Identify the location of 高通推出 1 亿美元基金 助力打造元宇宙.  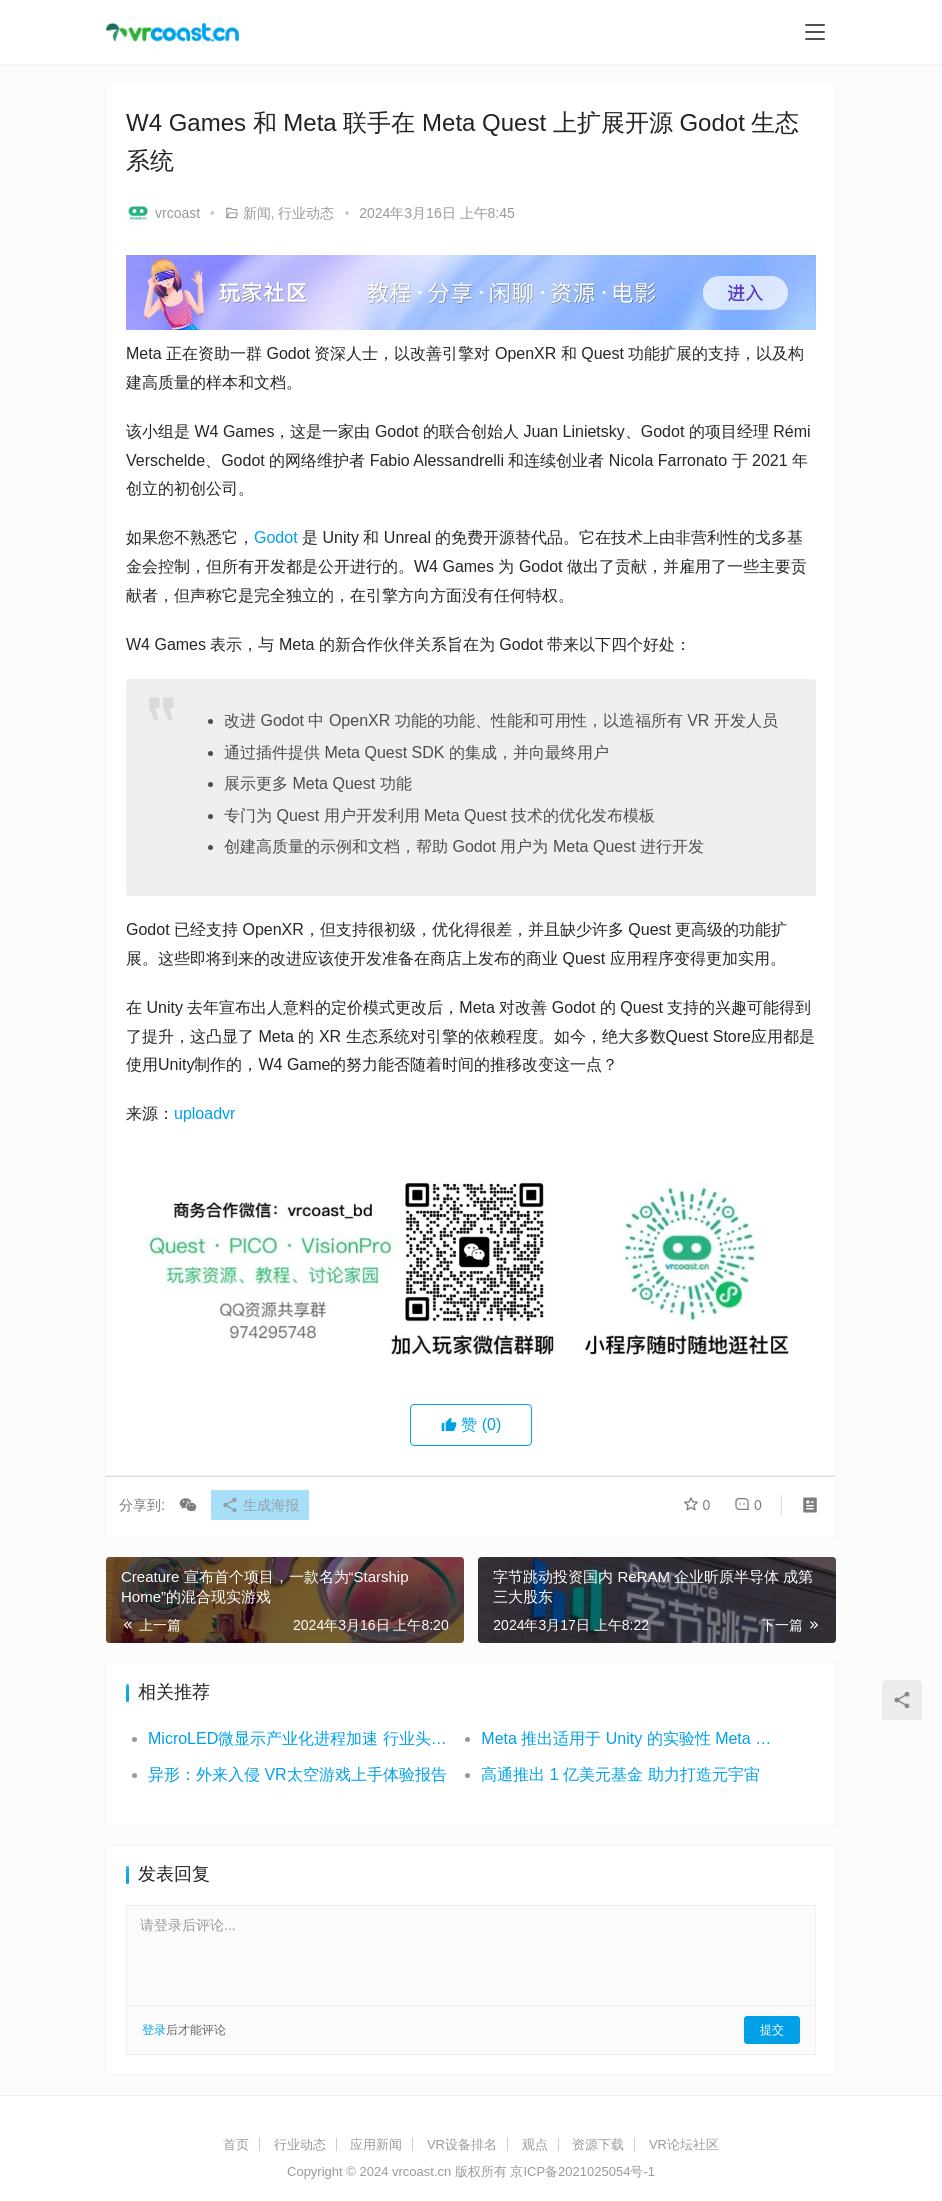
(620, 1774).